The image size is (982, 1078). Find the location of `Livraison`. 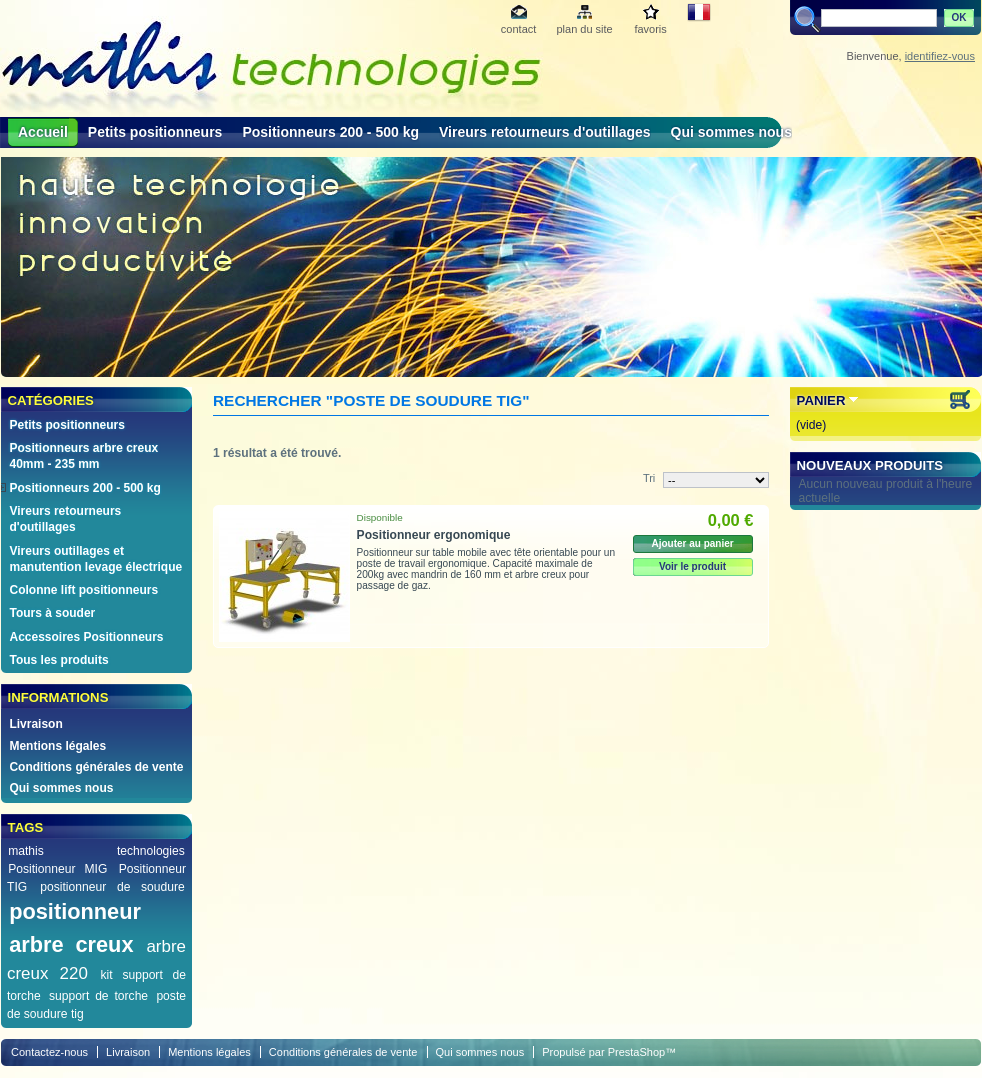

Livraison is located at coordinates (35, 724).